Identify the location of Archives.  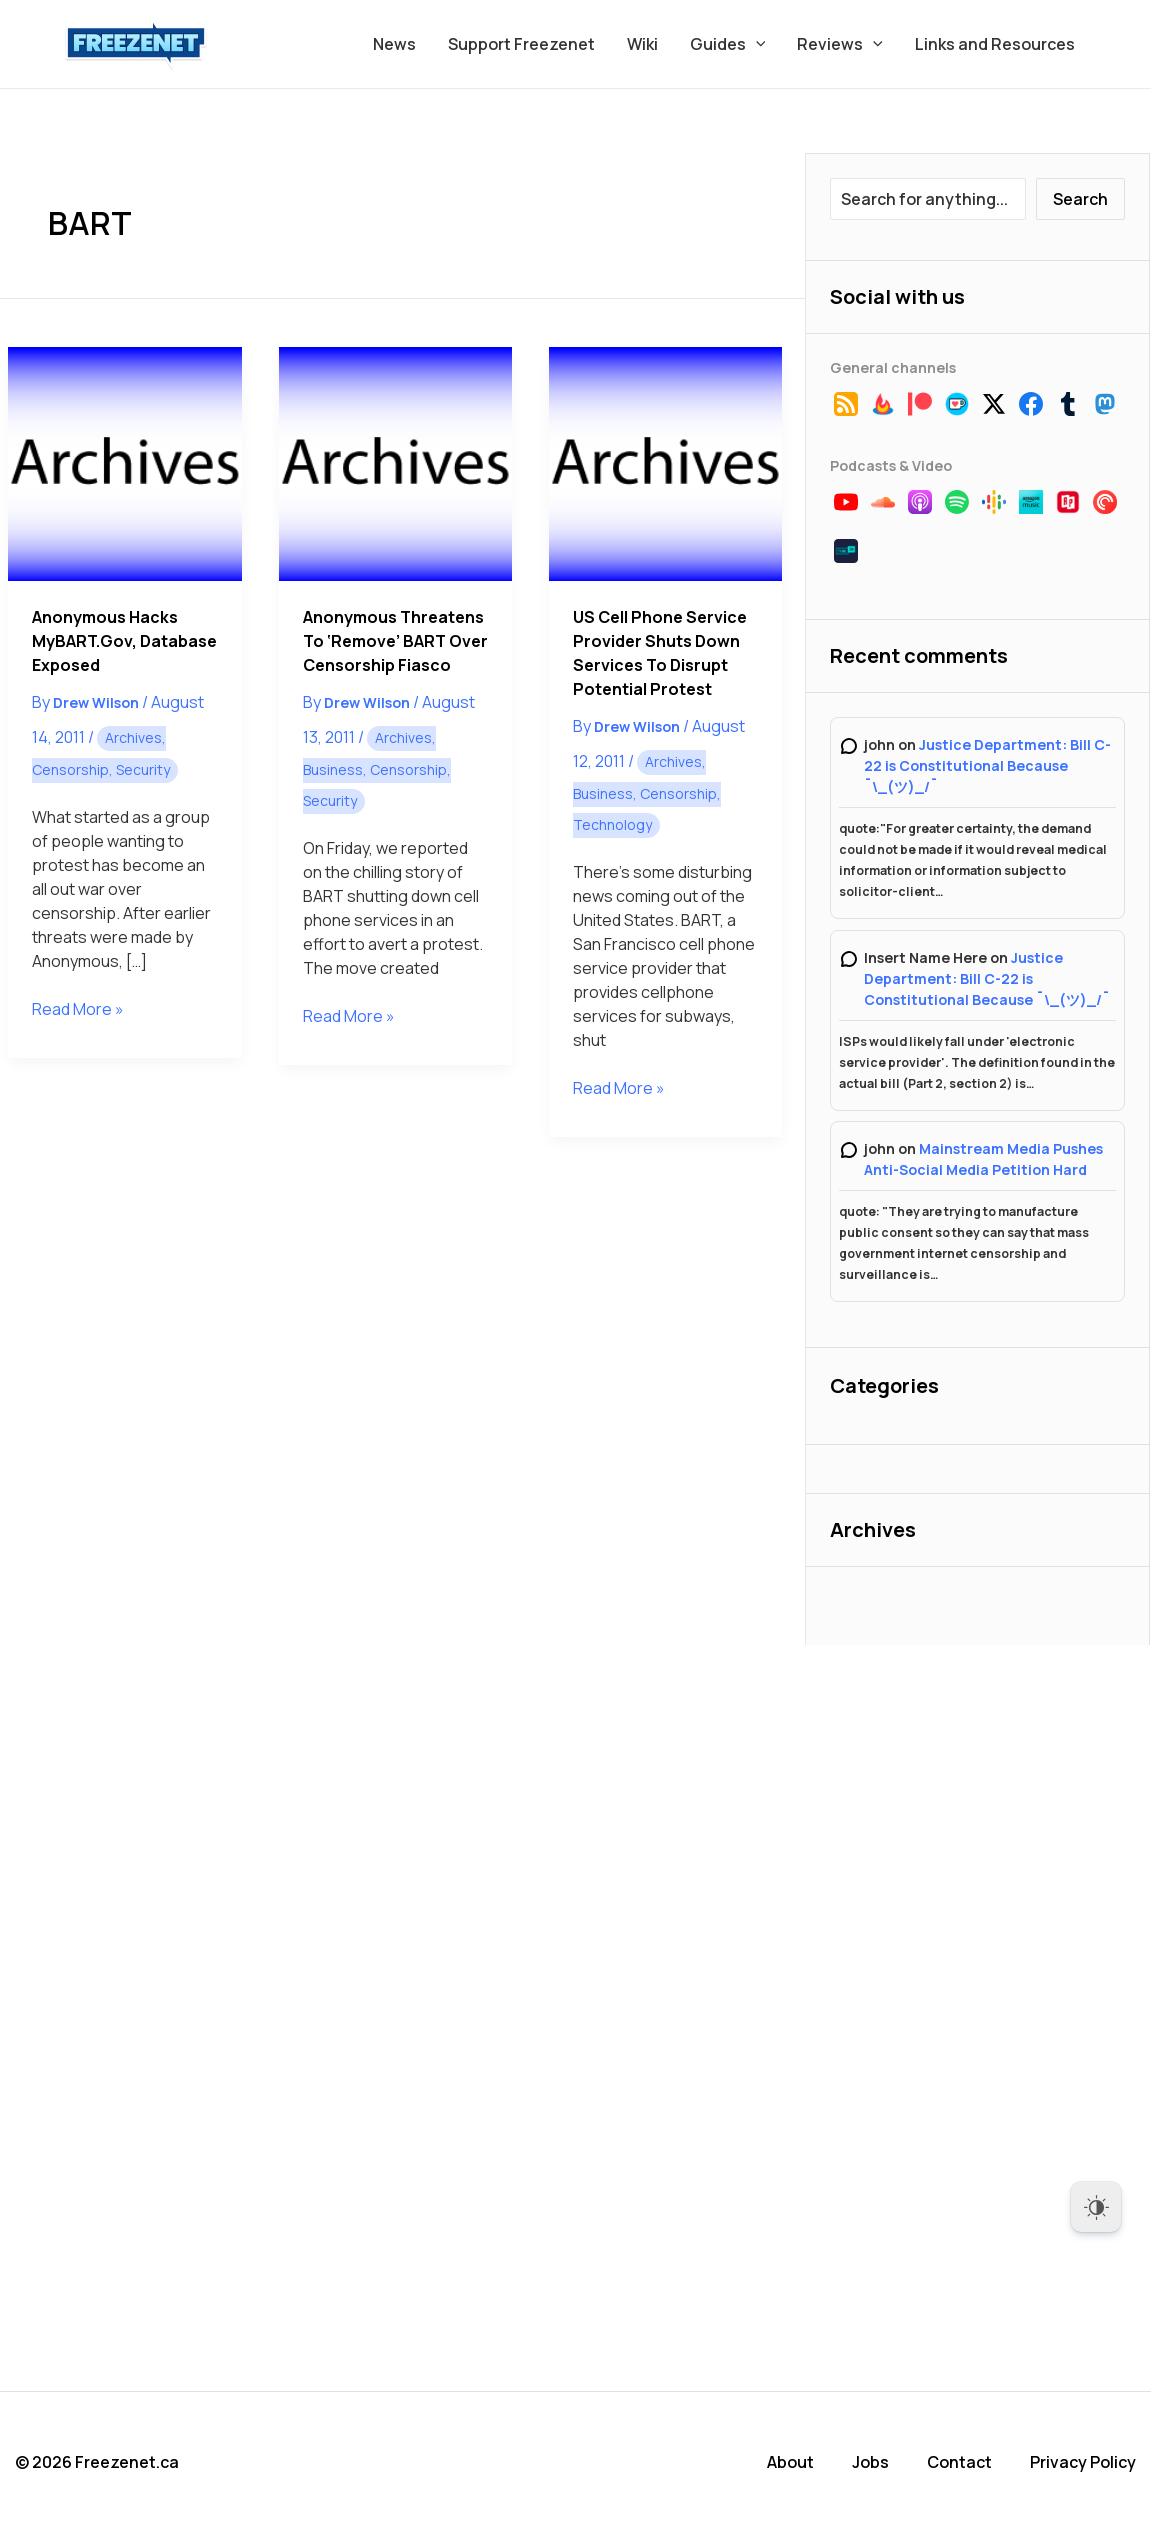
(133, 737).